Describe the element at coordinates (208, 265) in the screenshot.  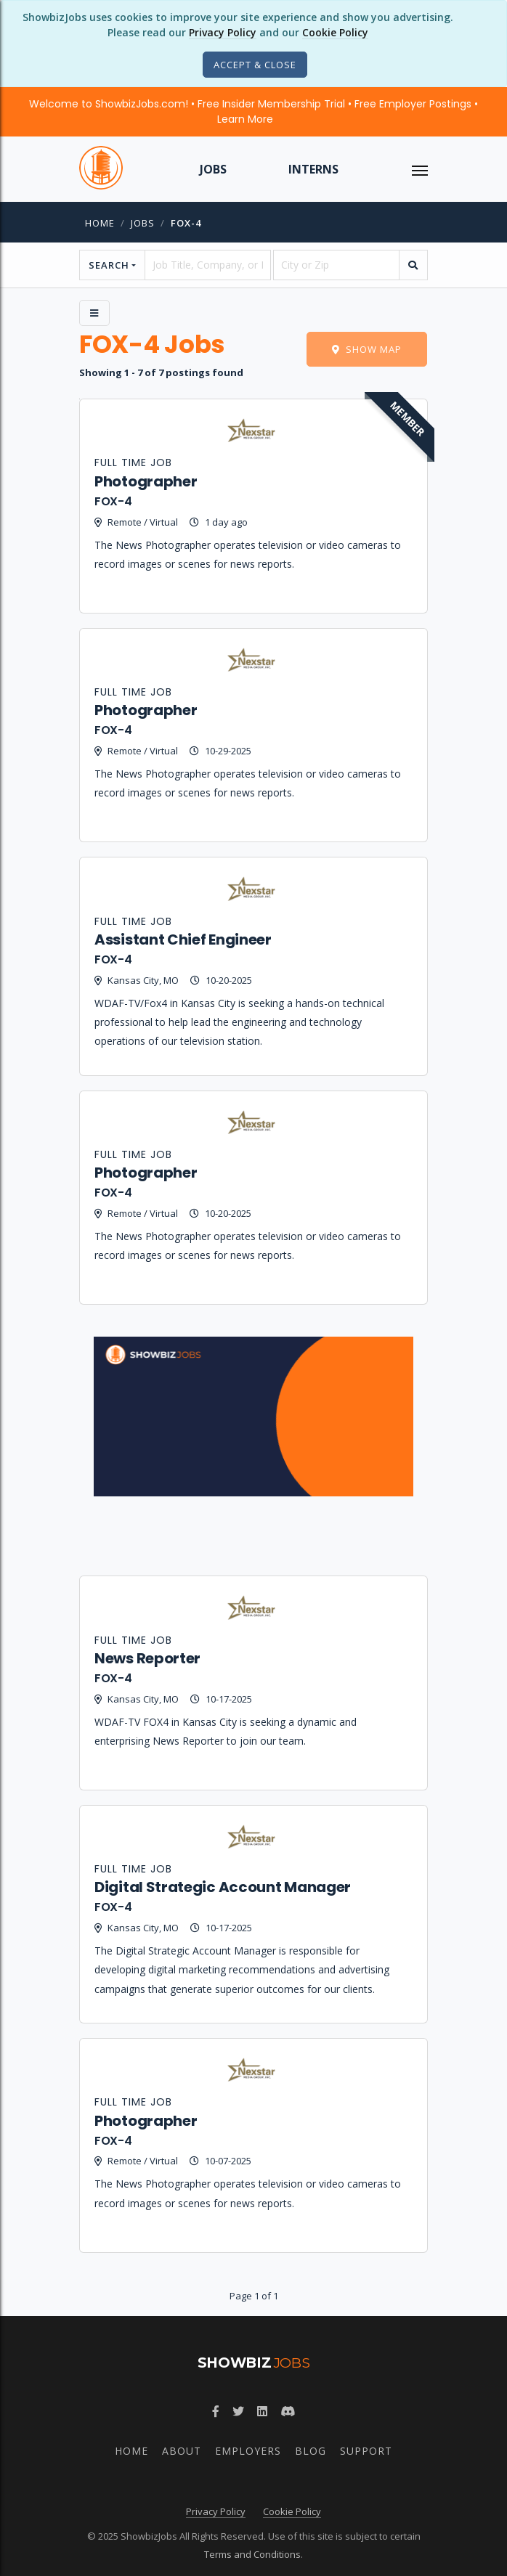
I see `[searchstring]` at that location.